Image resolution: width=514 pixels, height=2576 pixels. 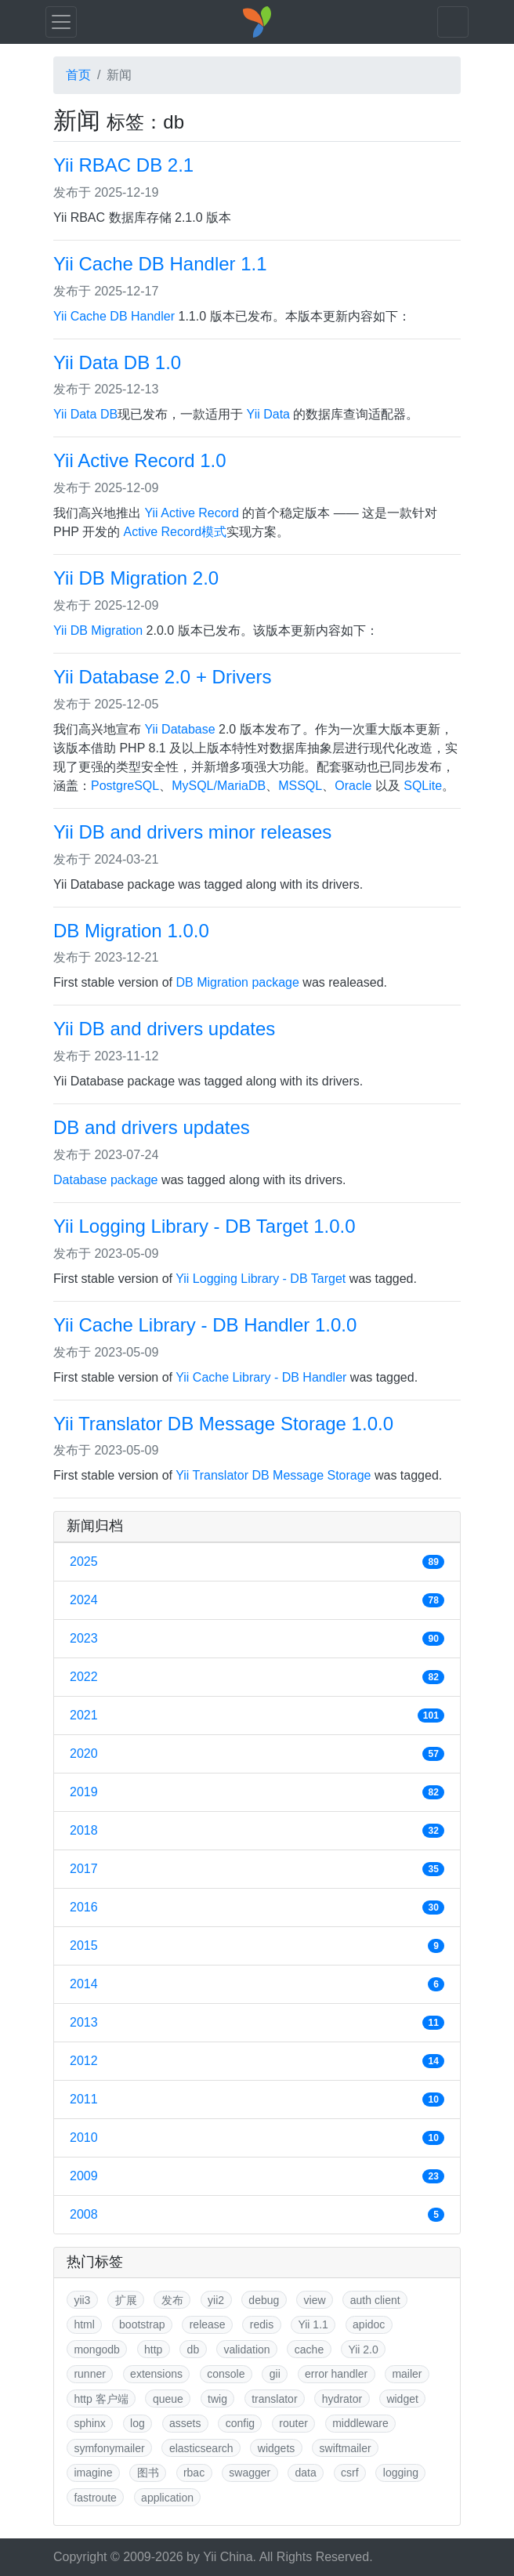 I want to click on 2020, so click(x=257, y=1754).